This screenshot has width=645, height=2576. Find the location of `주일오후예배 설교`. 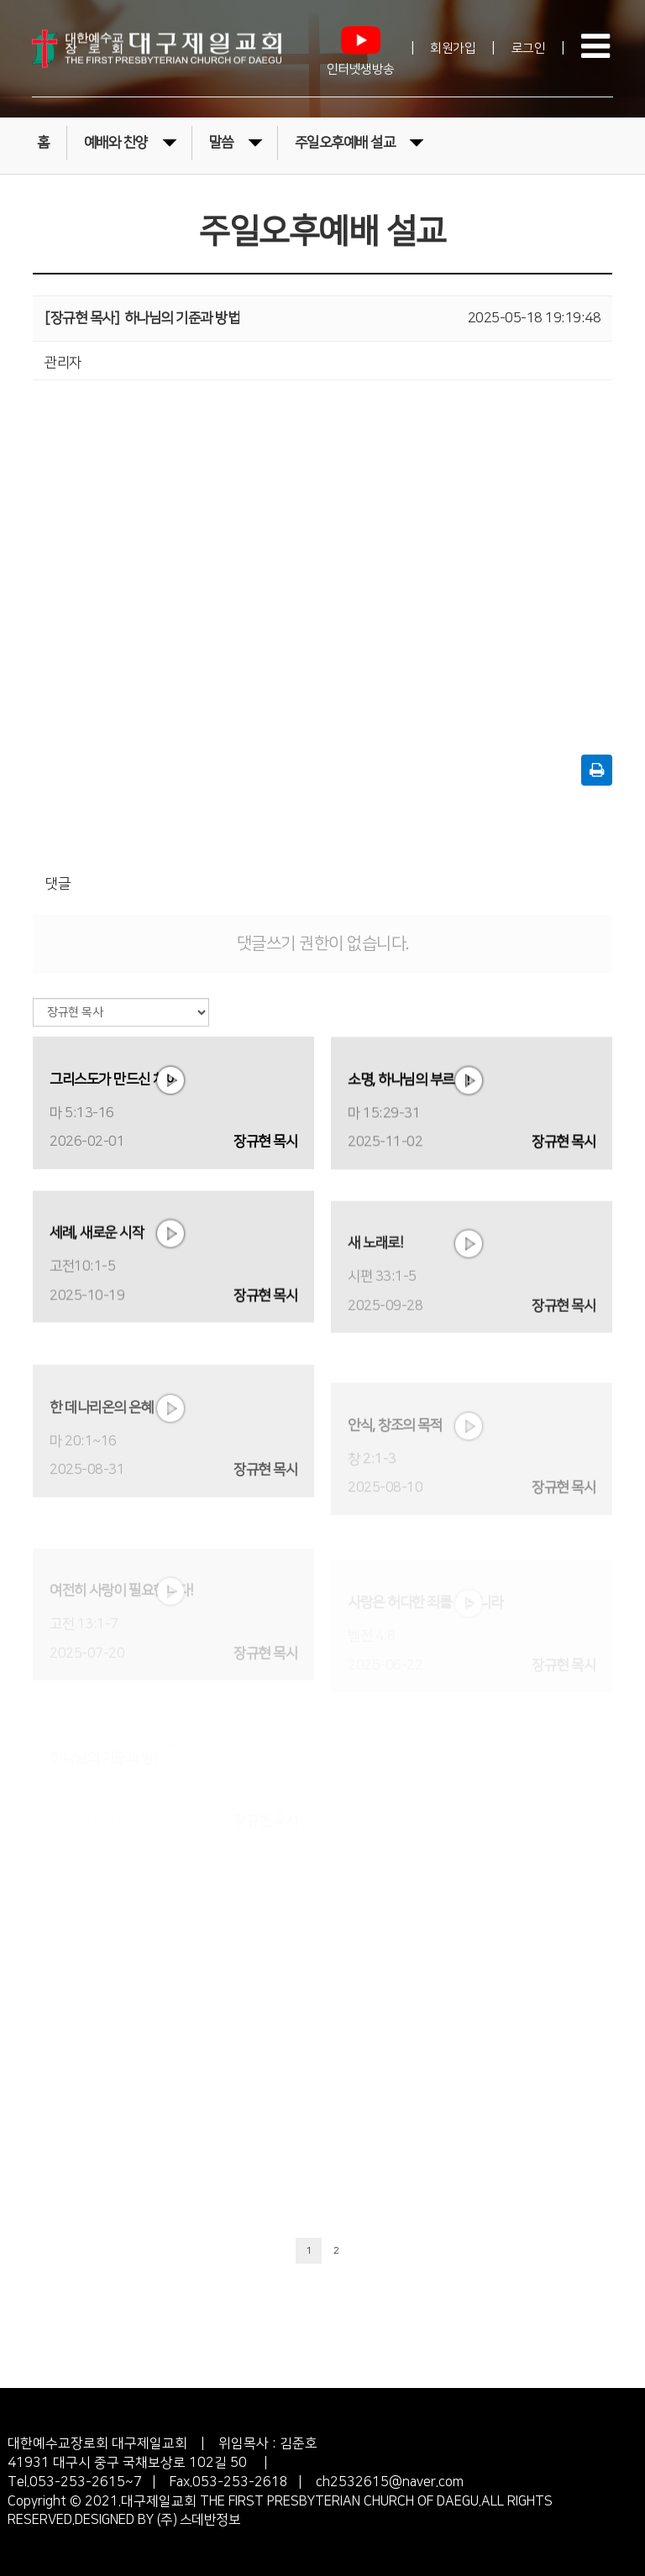

주일오후예배 설교 is located at coordinates (359, 141).